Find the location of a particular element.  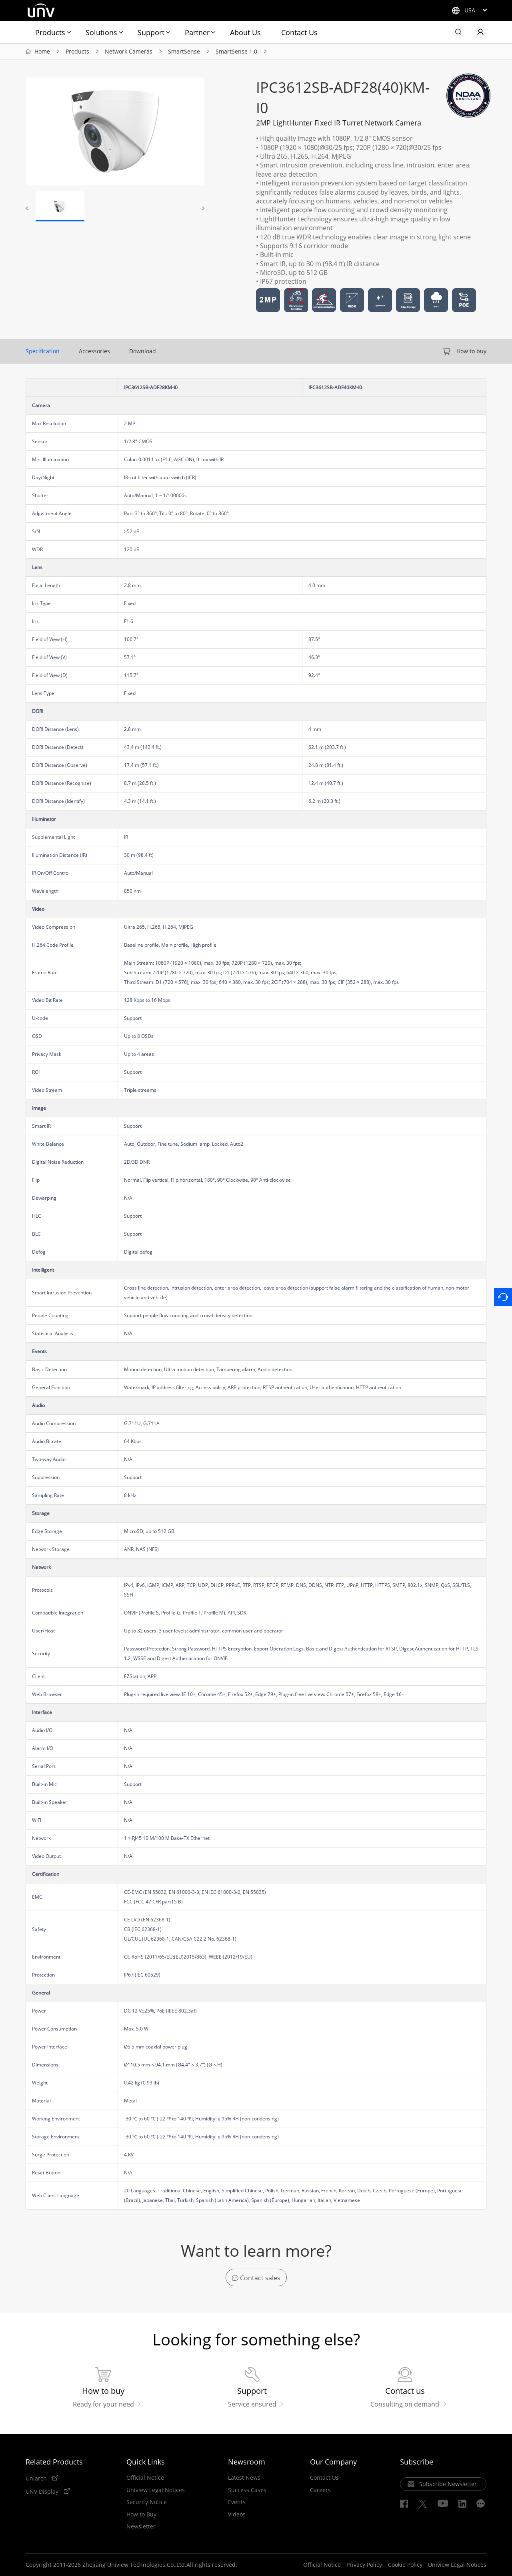

Latest News is located at coordinates (244, 2477).